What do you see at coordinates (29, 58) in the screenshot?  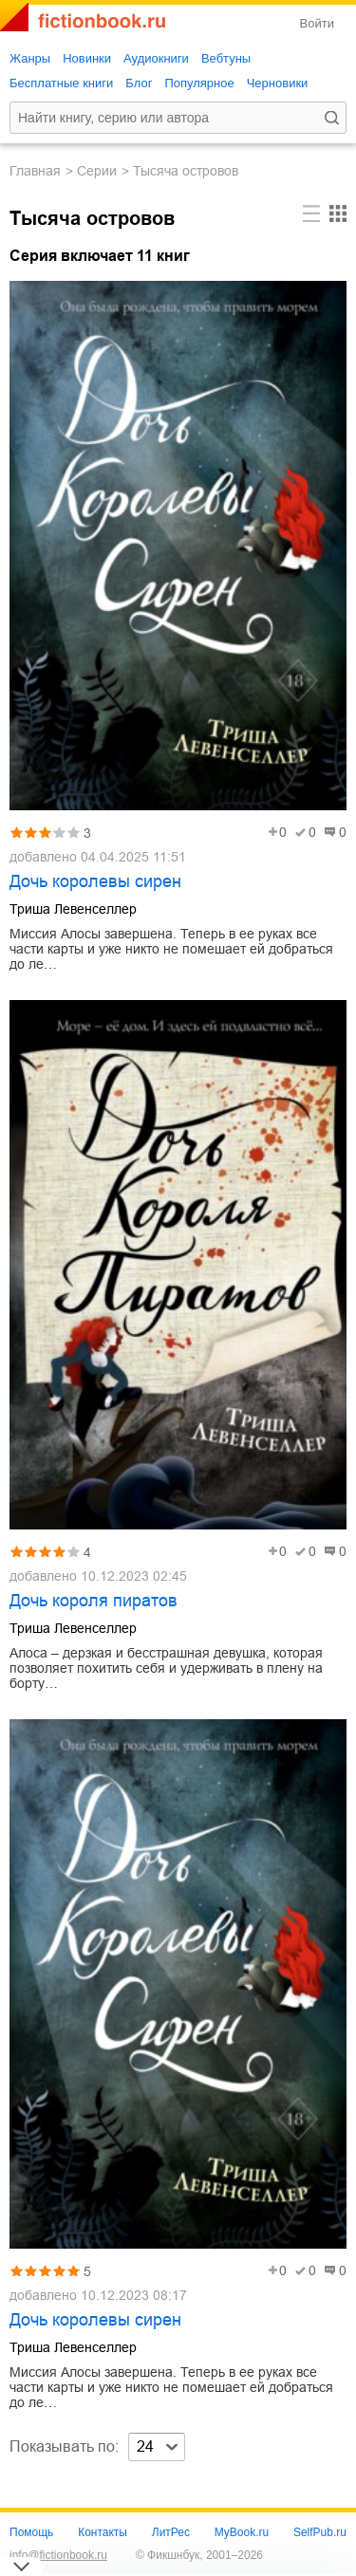 I see `Жанры` at bounding box center [29, 58].